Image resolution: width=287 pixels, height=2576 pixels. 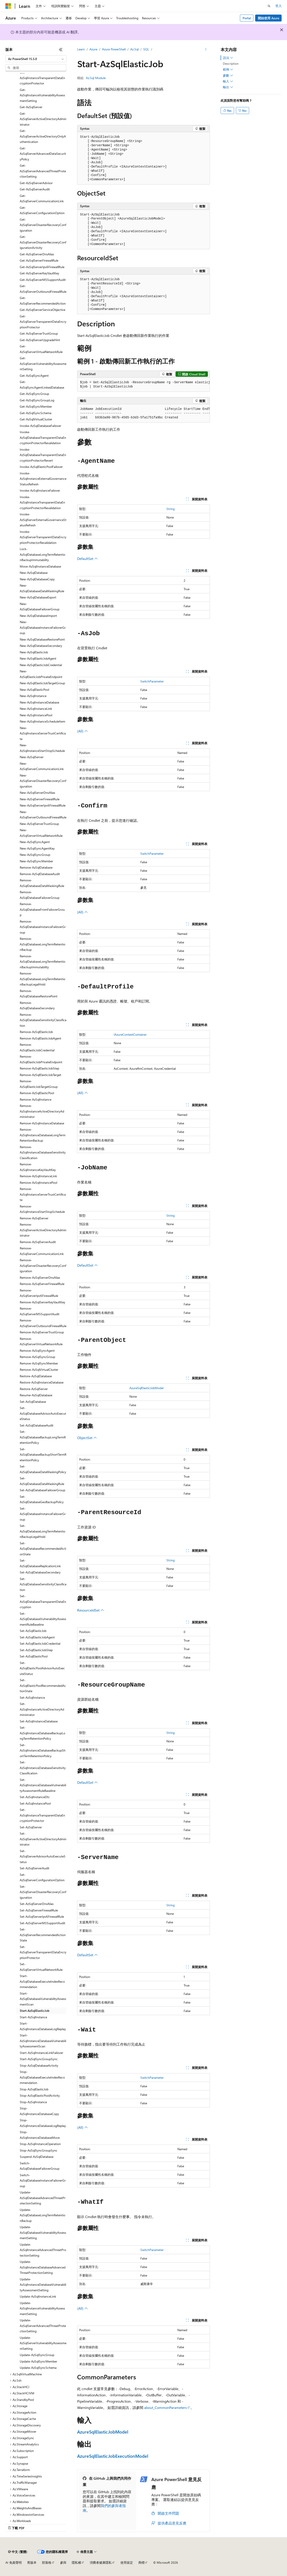 I want to click on Get-AzSqlServerAdvancedThreatProtectionSetting [treeitem], so click(x=43, y=171).